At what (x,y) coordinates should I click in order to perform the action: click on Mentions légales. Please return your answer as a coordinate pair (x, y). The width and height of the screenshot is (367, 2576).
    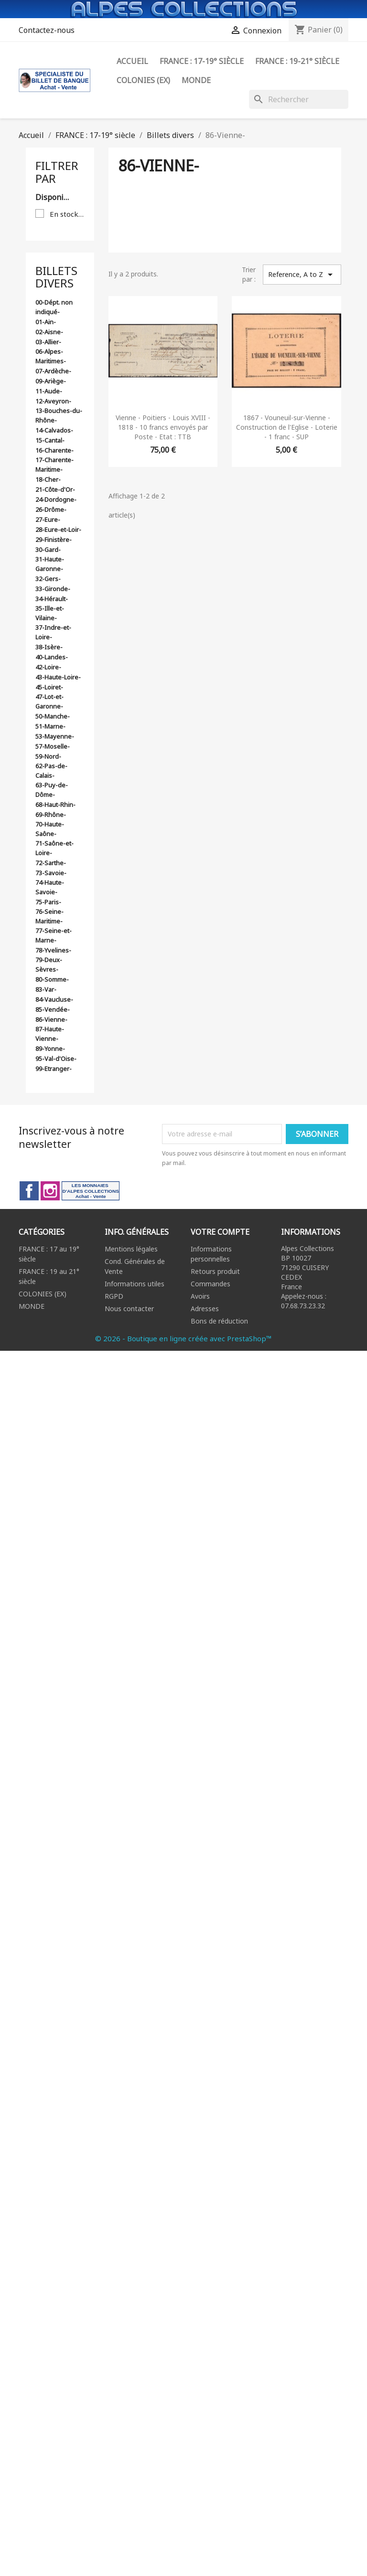
    Looking at the image, I should click on (131, 1248).